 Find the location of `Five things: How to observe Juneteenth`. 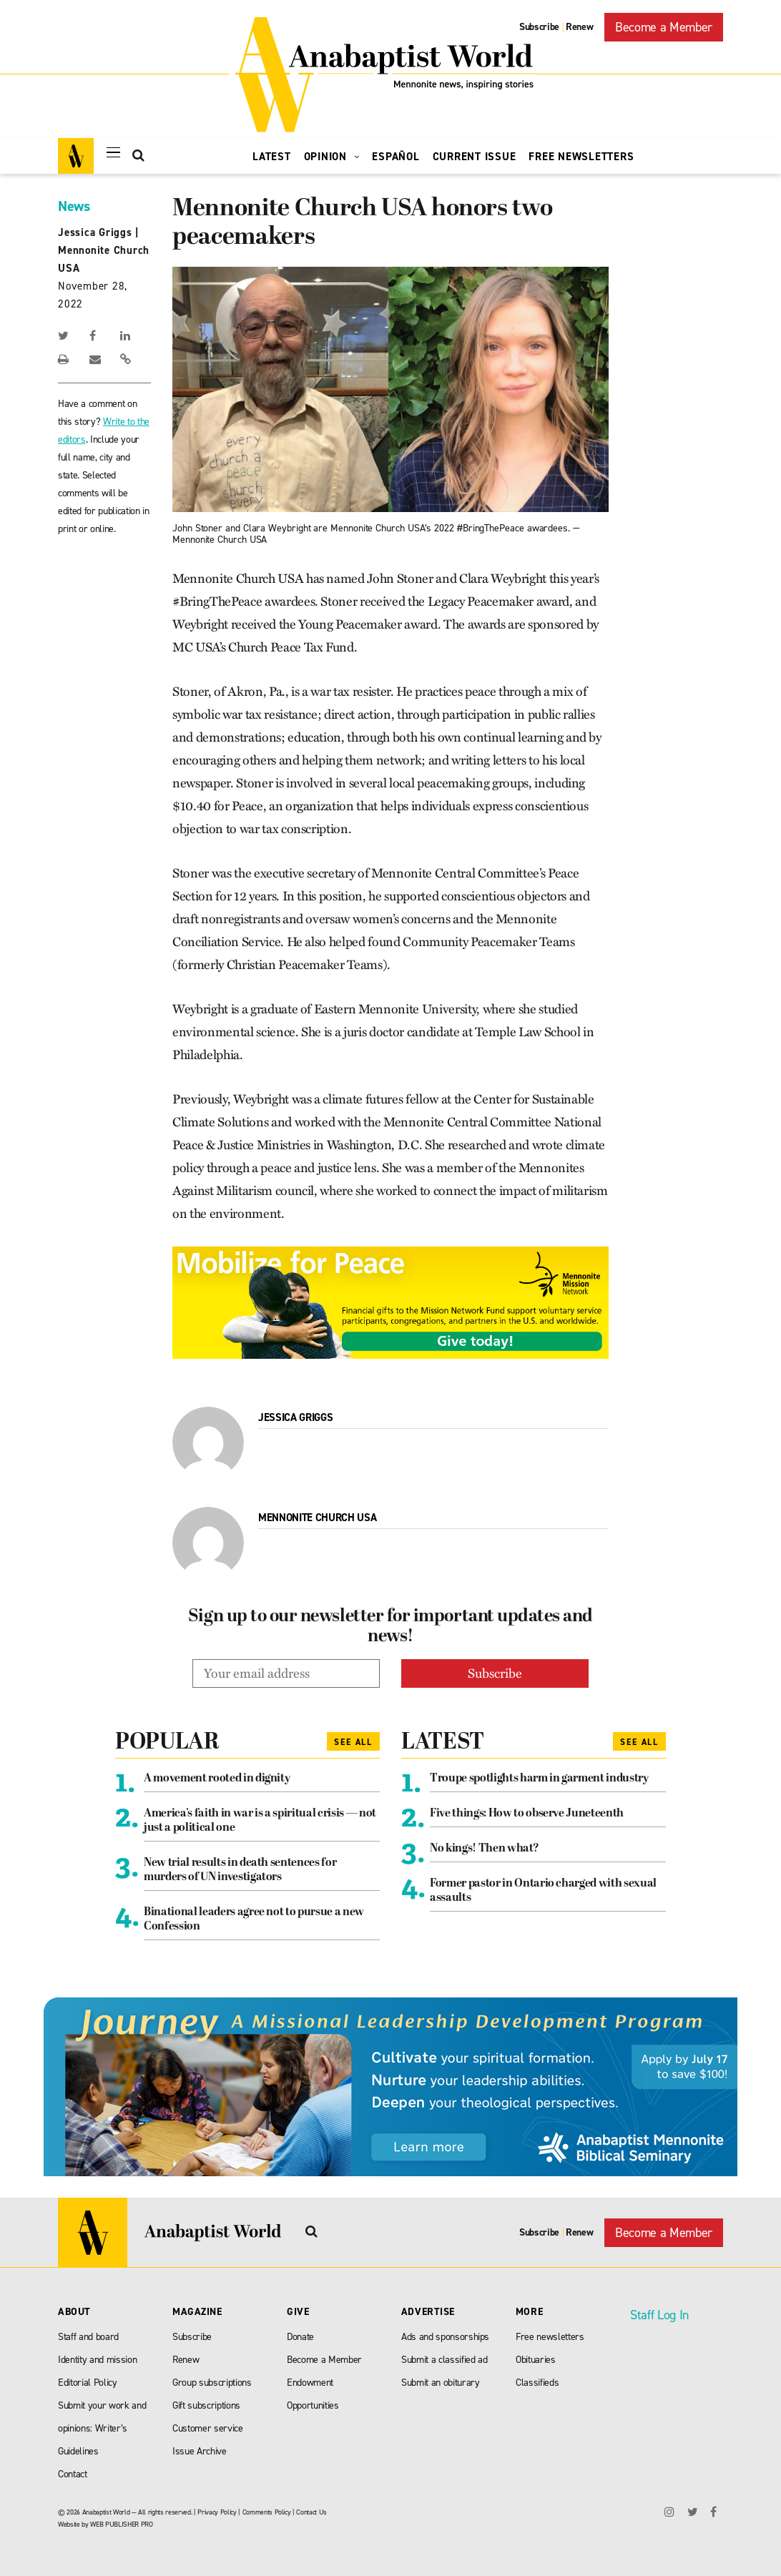

Five things: How to observe Juneteenth is located at coordinates (527, 1813).